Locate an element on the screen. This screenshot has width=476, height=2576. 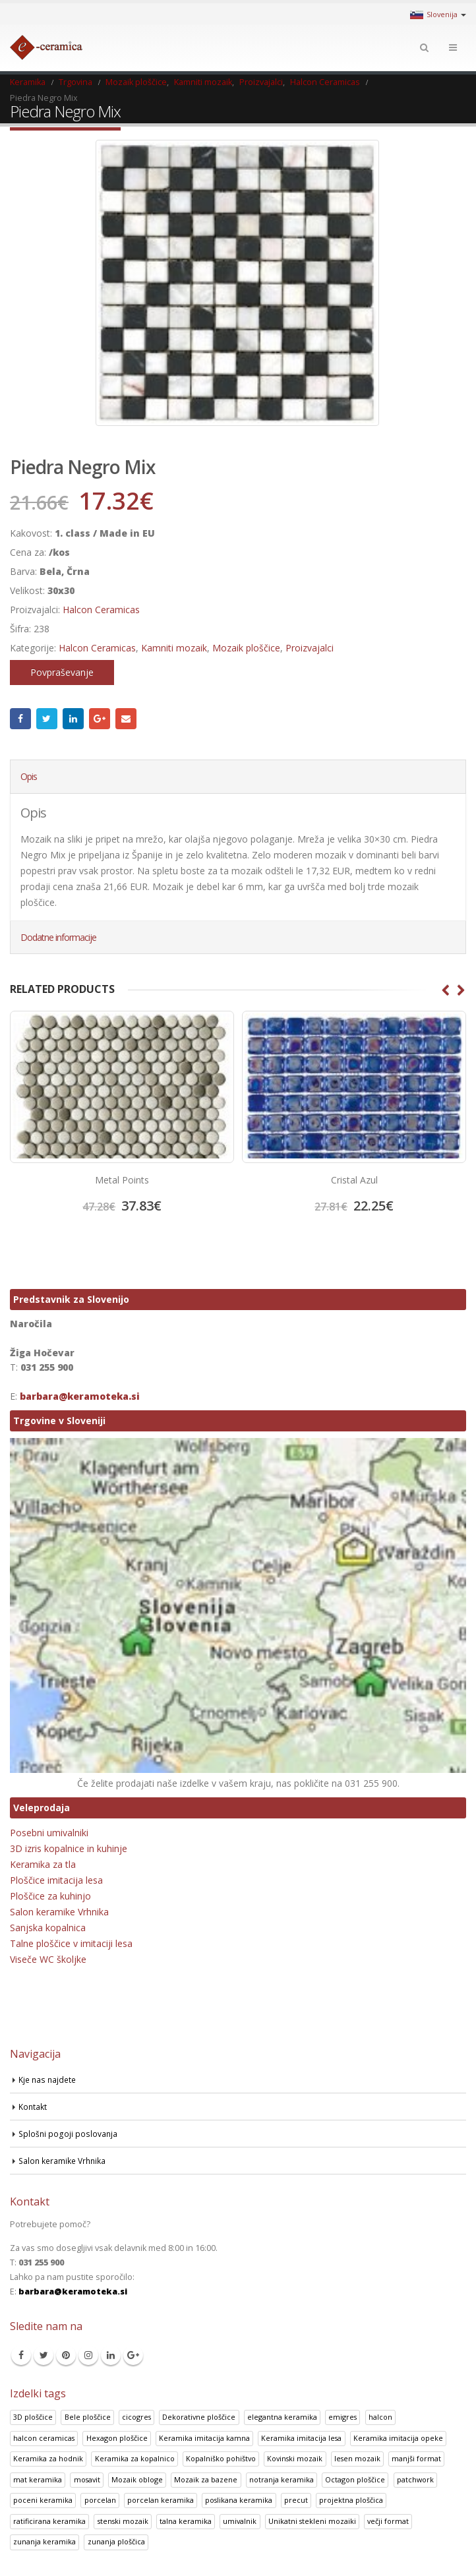
poceni keramika [poceni keramika (1 izdelek)] is located at coordinates (43, 2500).